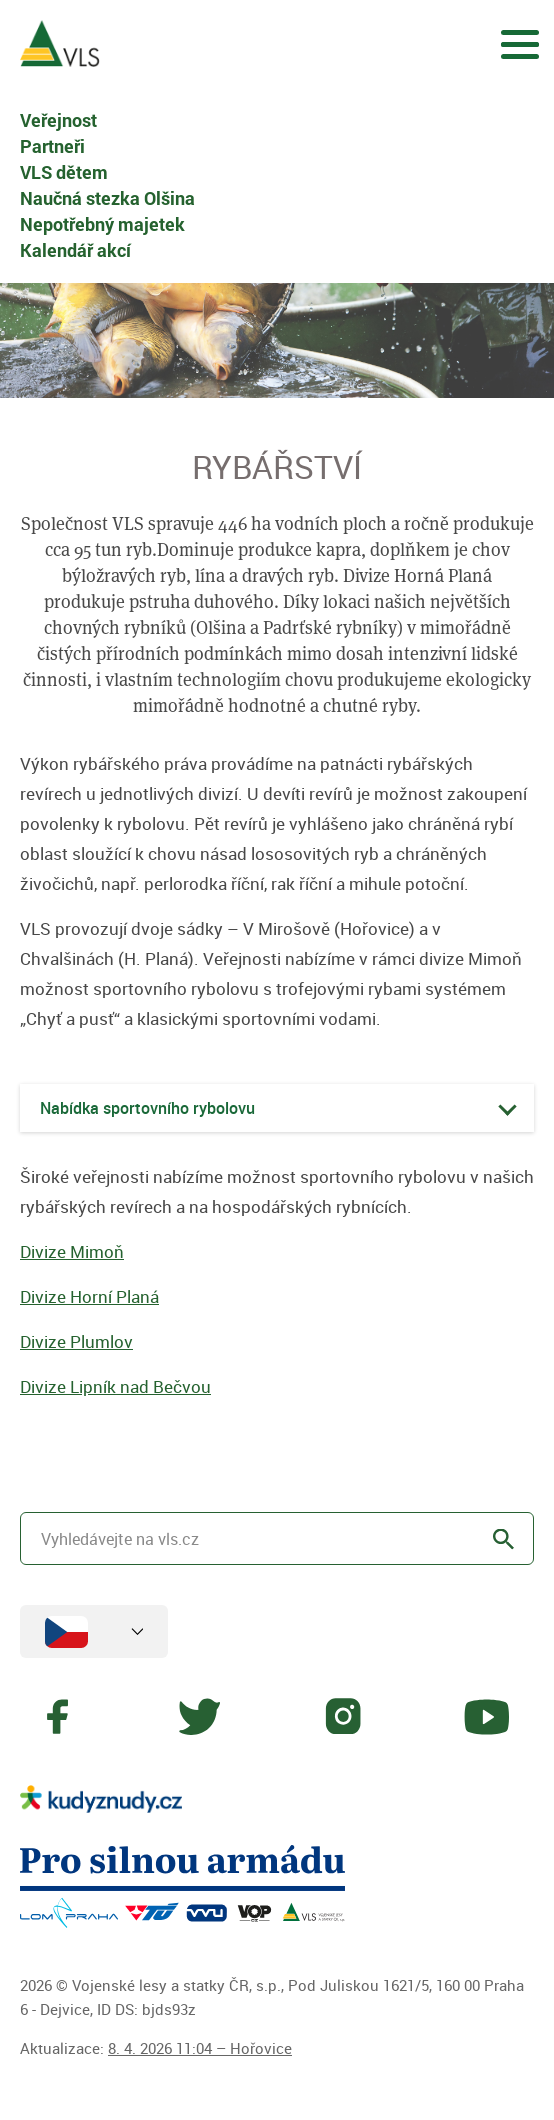 The height and width of the screenshot is (2120, 554). Describe the element at coordinates (200, 2048) in the screenshot. I see `8. 4. 2026 11:04 – Hořovice` at that location.